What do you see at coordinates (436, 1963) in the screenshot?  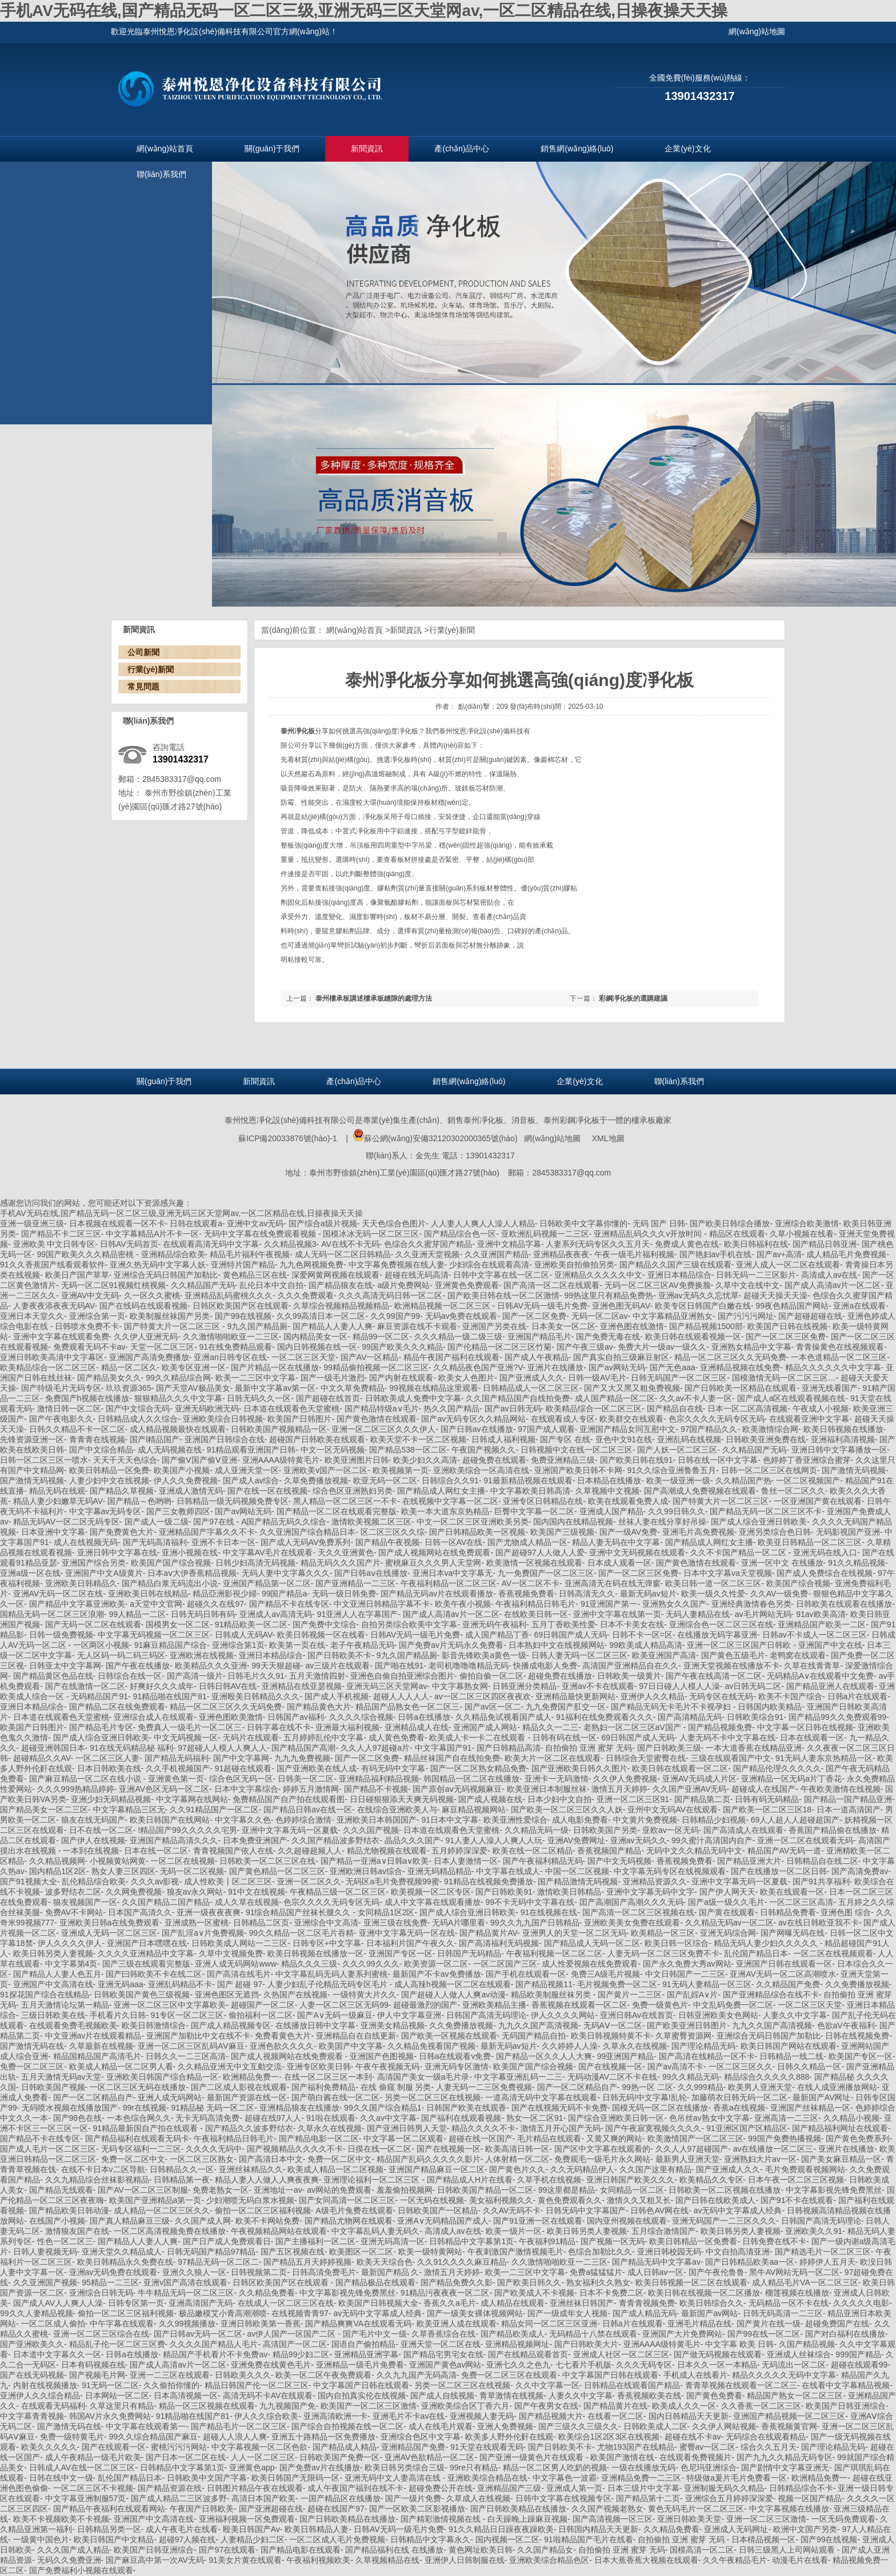 I see `欧美资源一区二区` at bounding box center [436, 1963].